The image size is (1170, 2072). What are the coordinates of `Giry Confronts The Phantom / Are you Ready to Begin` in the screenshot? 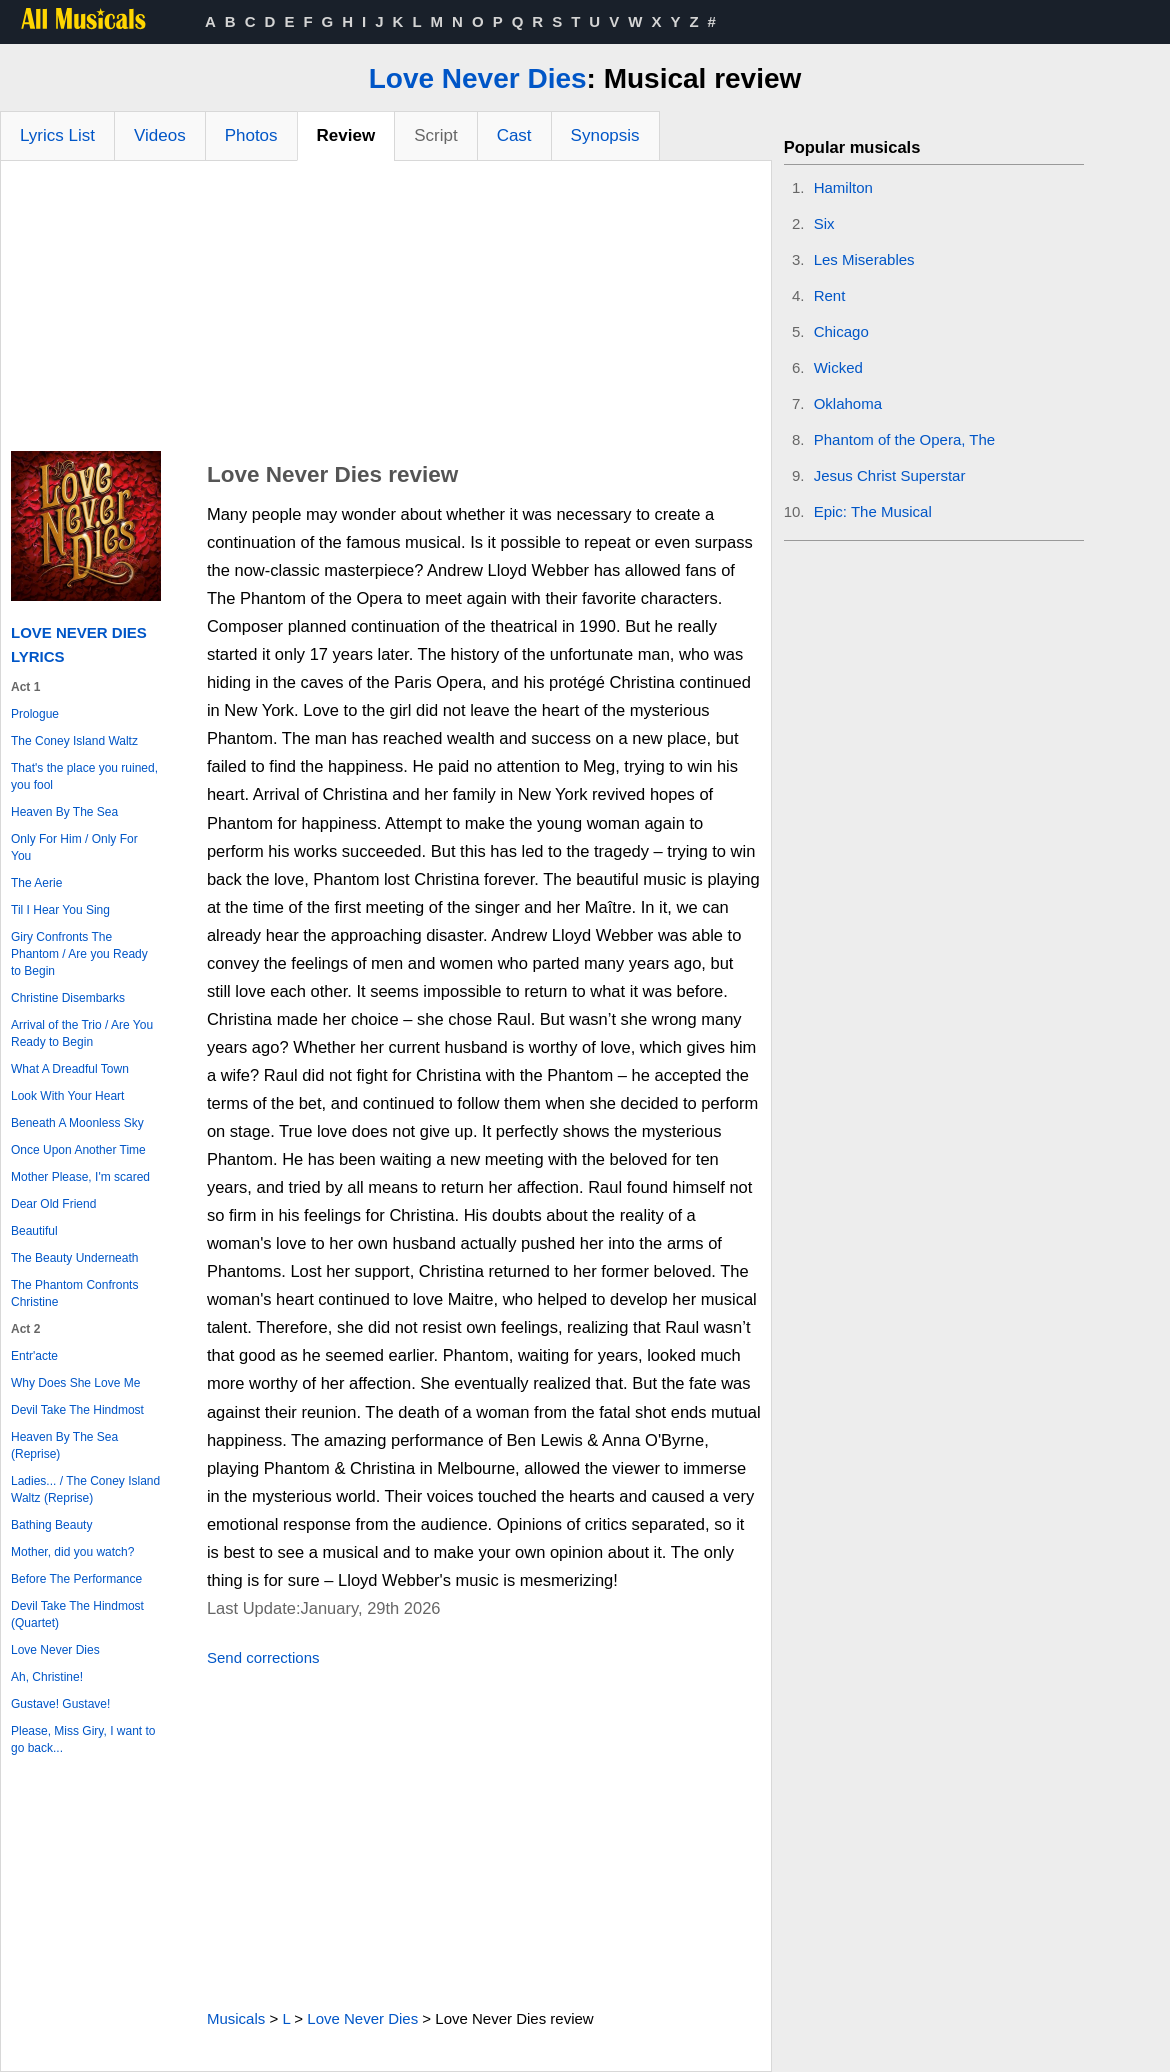 It's located at (79, 954).